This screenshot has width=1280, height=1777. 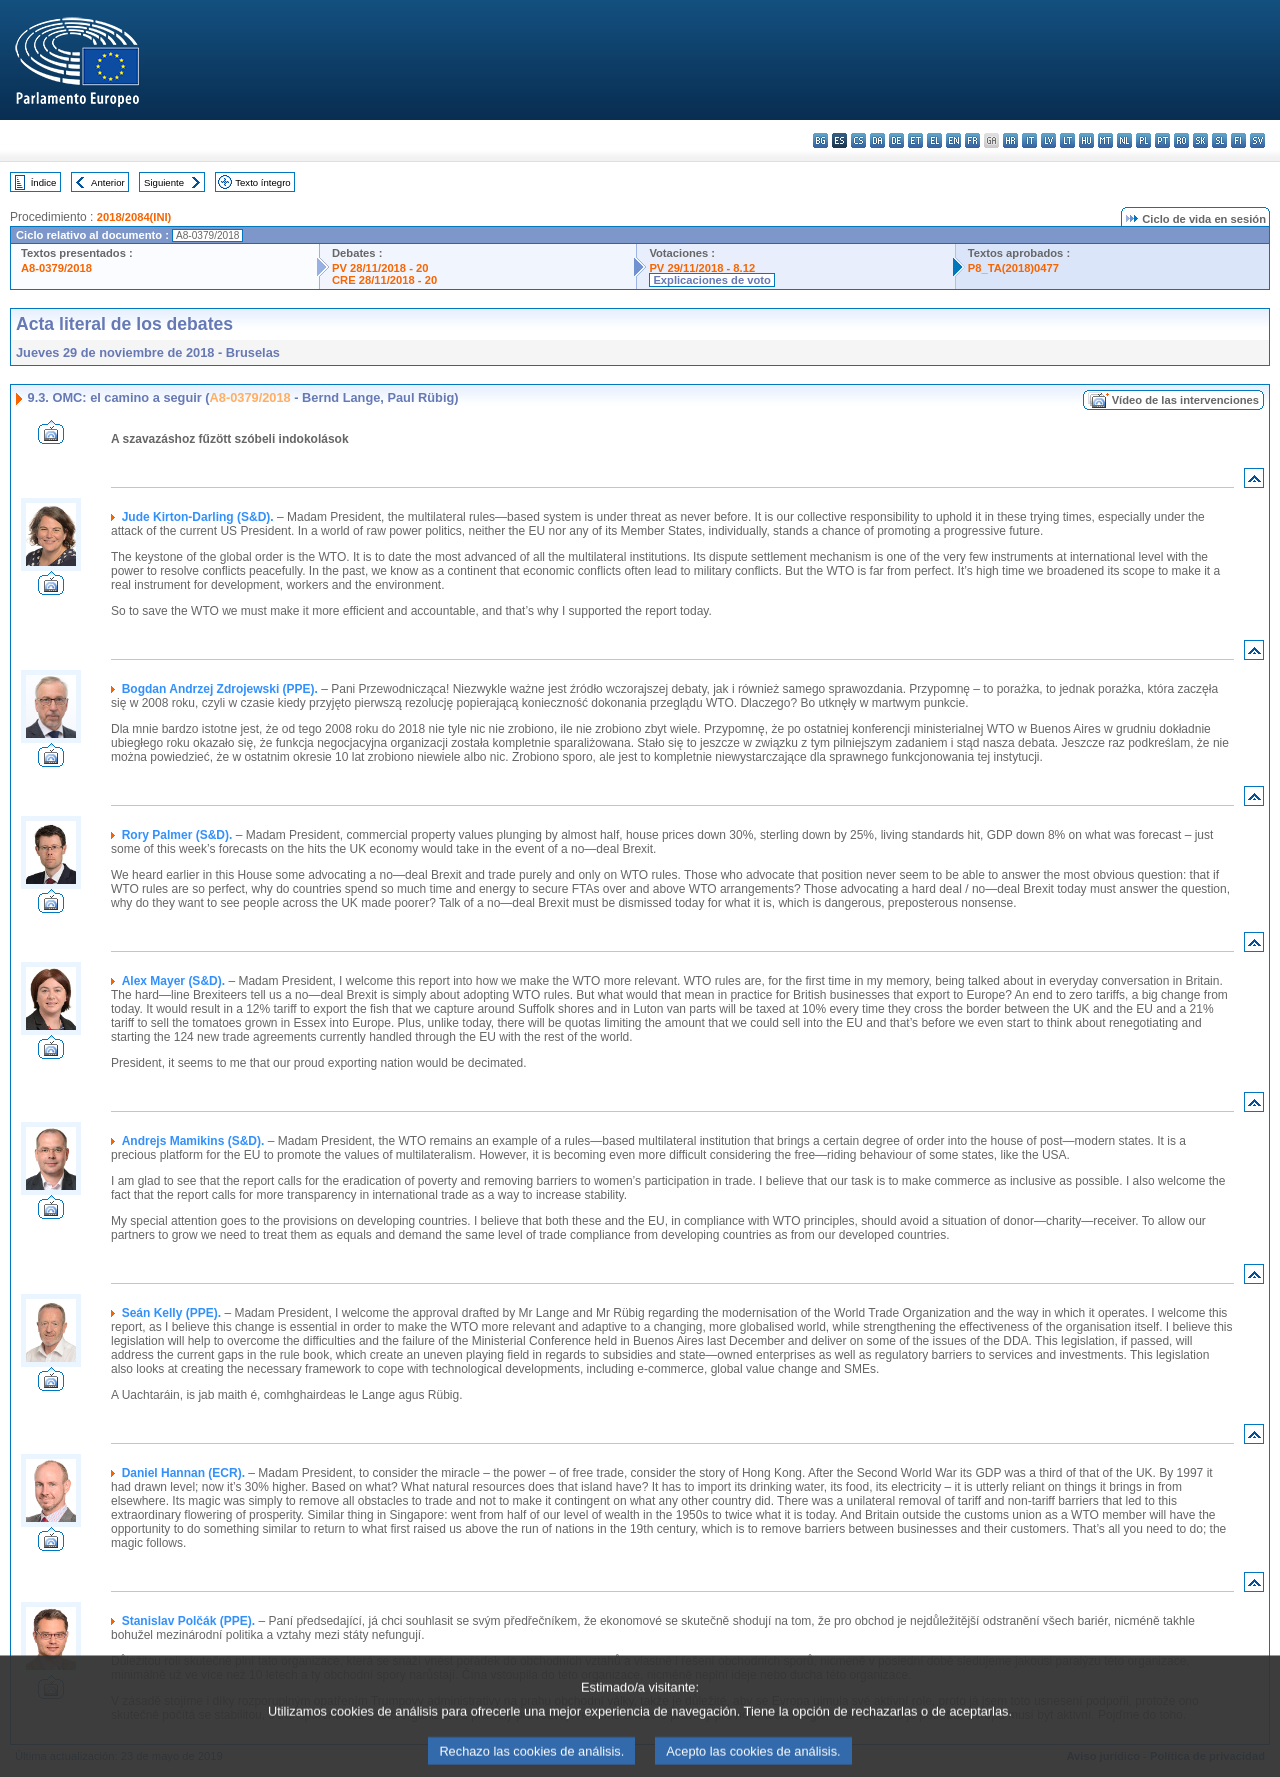 I want to click on sv - svenska, so click(x=1257, y=140).